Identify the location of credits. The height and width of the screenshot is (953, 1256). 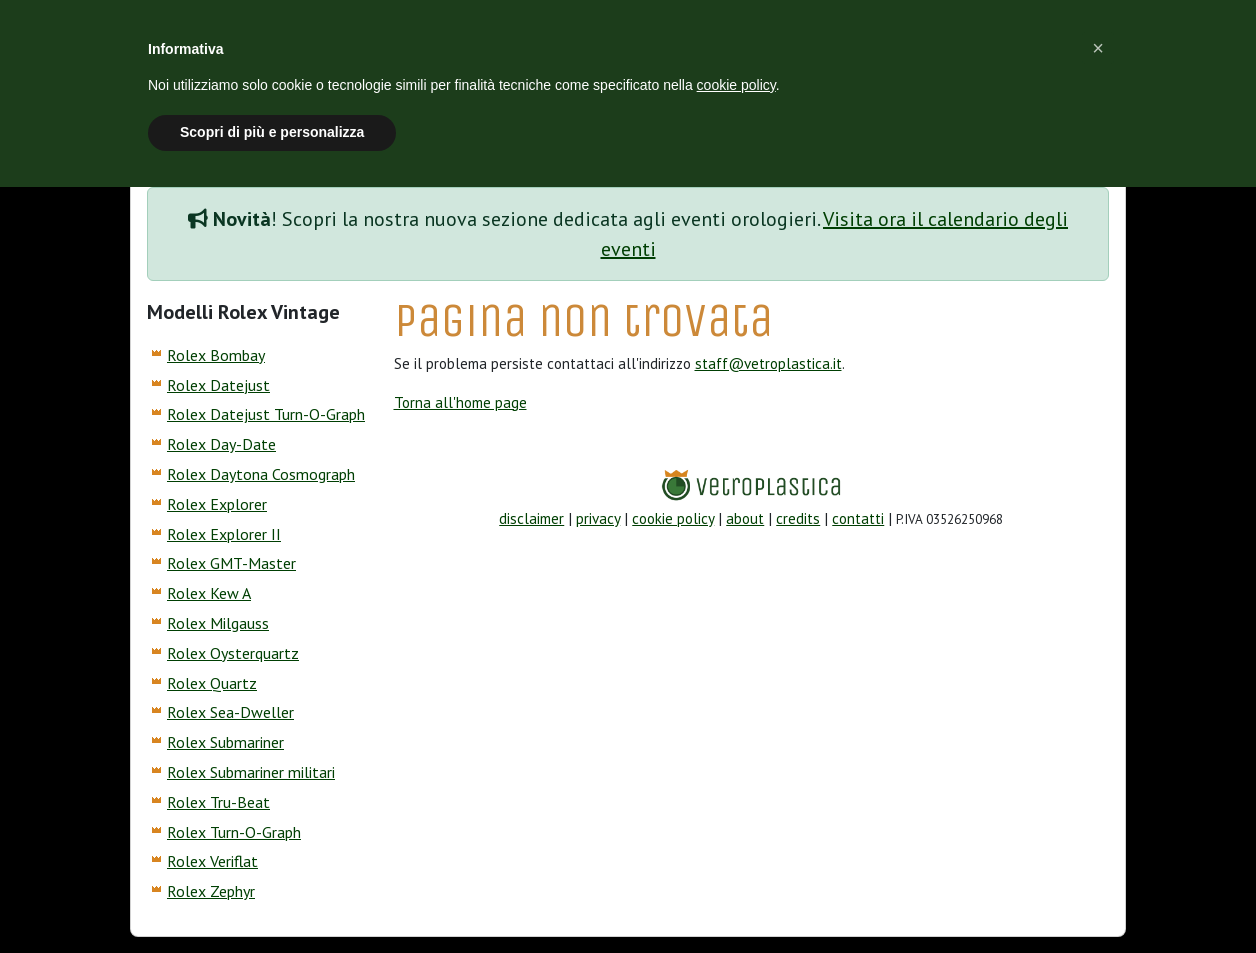
(798, 518).